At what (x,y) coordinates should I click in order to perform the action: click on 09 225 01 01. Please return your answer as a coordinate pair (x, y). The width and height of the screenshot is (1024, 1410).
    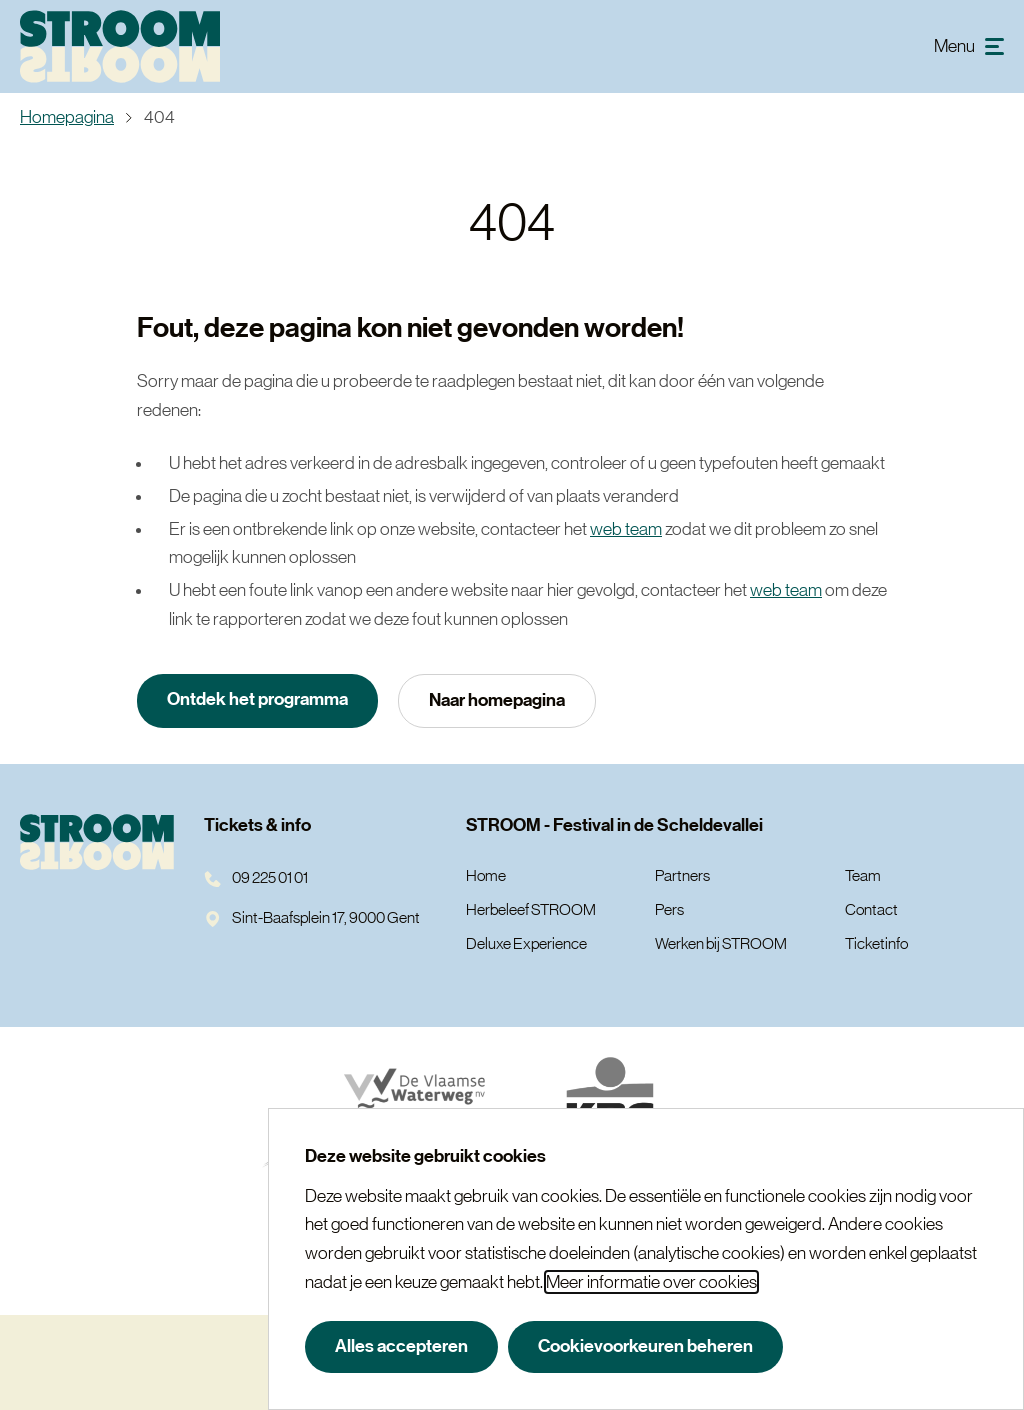
    Looking at the image, I should click on (256, 877).